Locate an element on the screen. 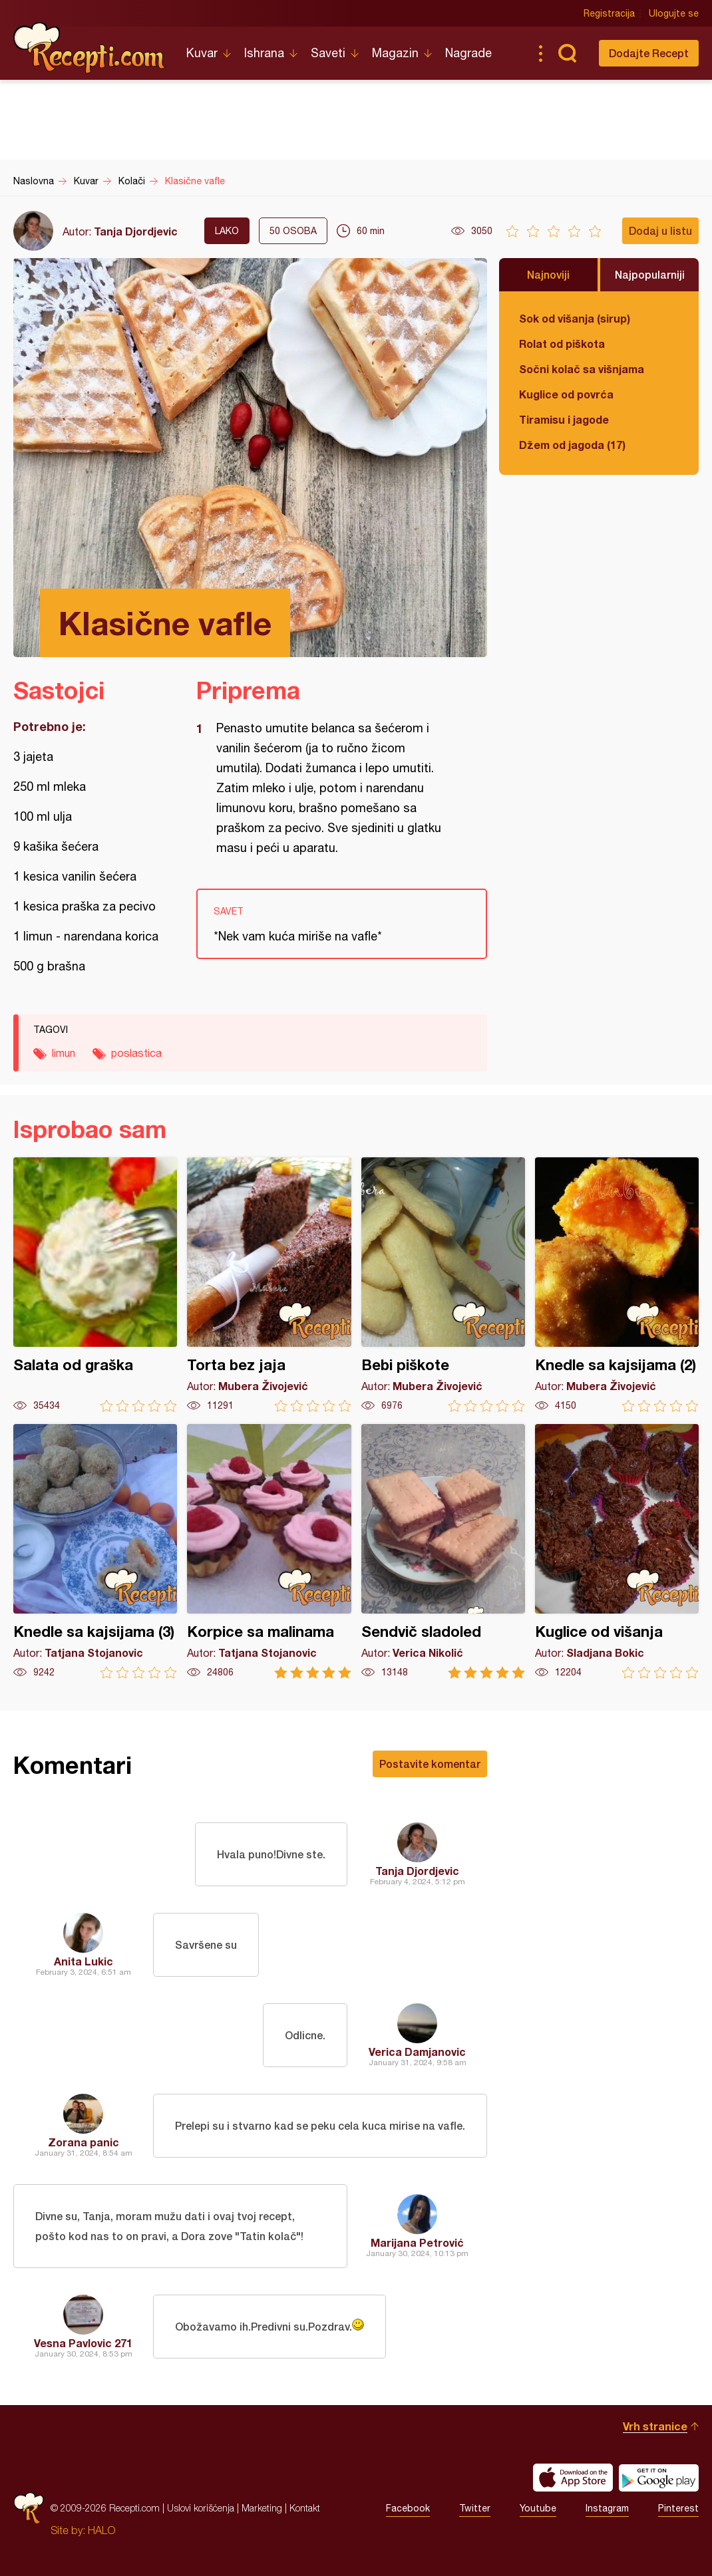  Knedle sa kajsijama (3) is located at coordinates (95, 1551).